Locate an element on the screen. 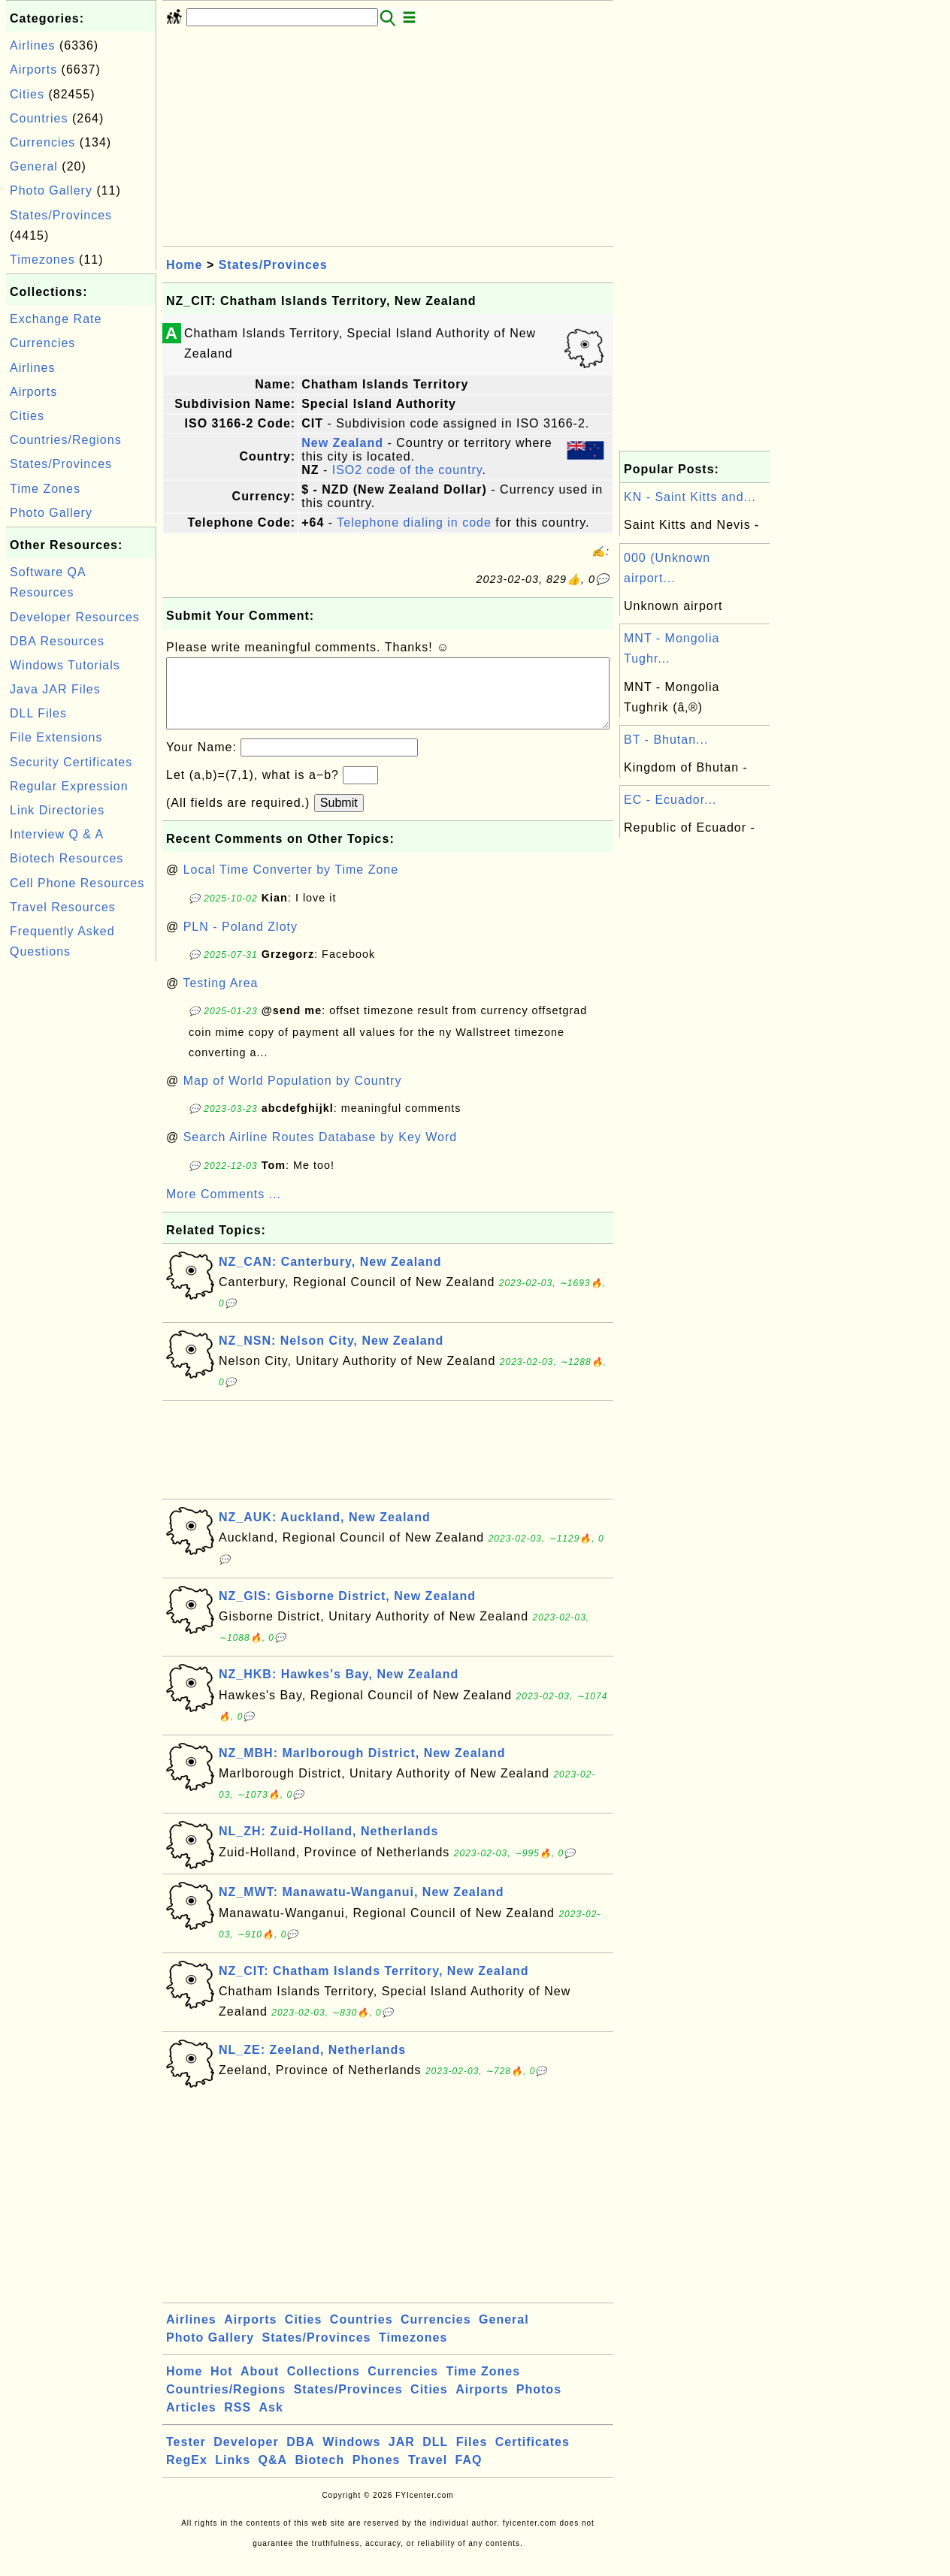  New Zealand is located at coordinates (342, 442).